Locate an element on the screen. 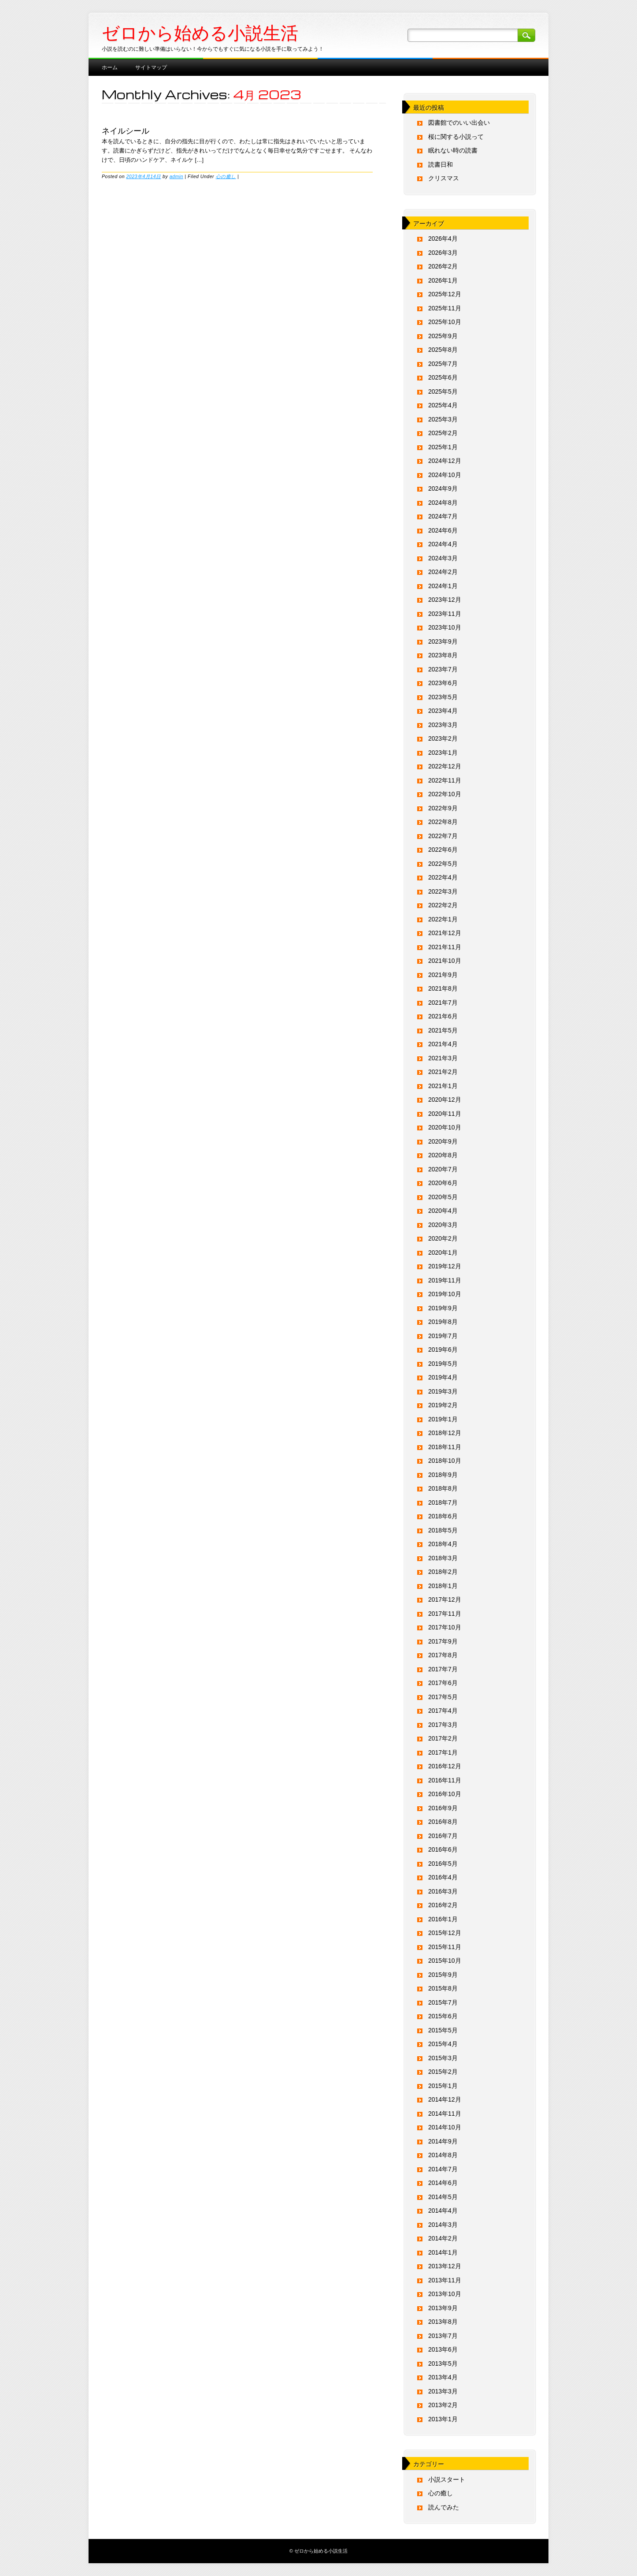 The width and height of the screenshot is (637, 2576). 2020年3月 is located at coordinates (443, 1224).